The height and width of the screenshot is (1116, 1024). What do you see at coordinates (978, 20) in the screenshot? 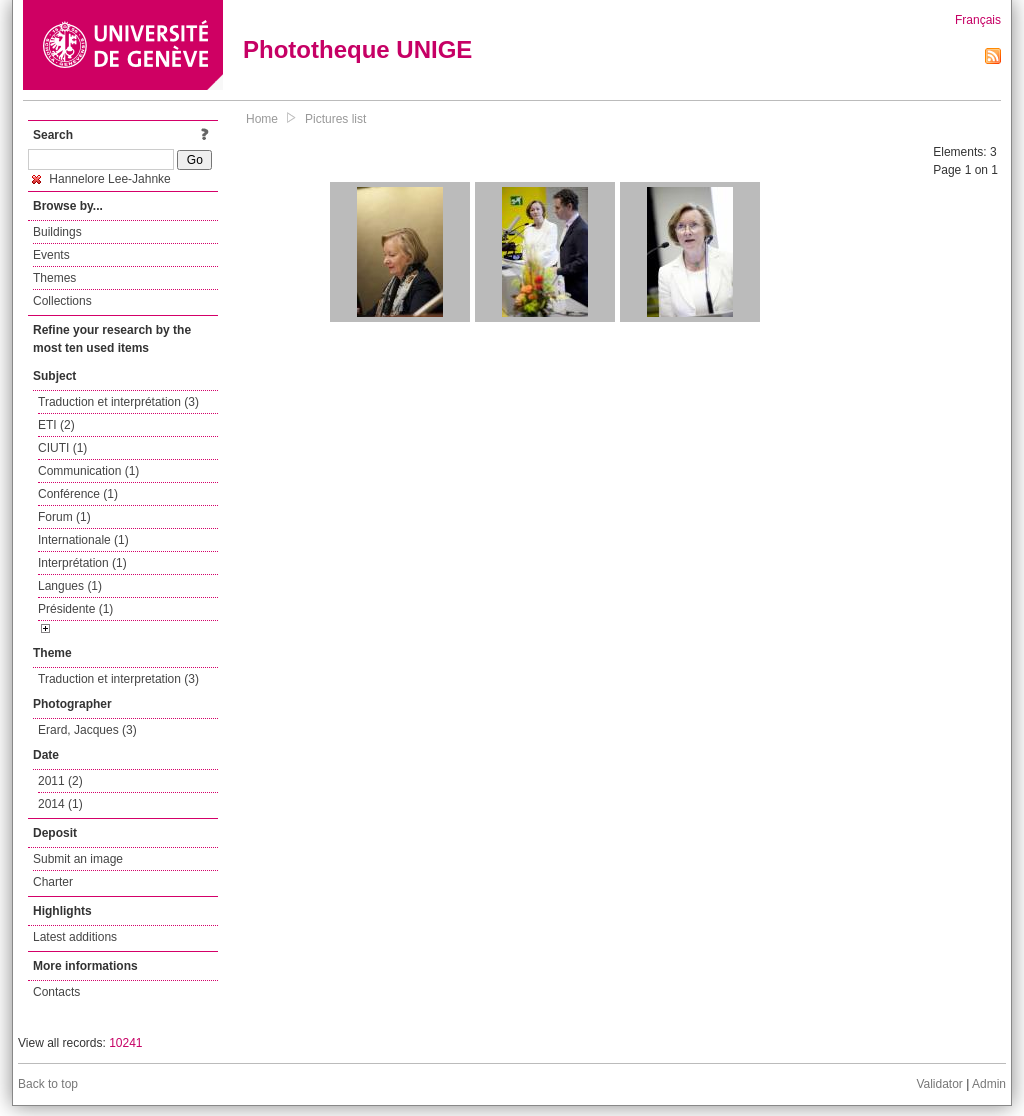
I see `Français` at bounding box center [978, 20].